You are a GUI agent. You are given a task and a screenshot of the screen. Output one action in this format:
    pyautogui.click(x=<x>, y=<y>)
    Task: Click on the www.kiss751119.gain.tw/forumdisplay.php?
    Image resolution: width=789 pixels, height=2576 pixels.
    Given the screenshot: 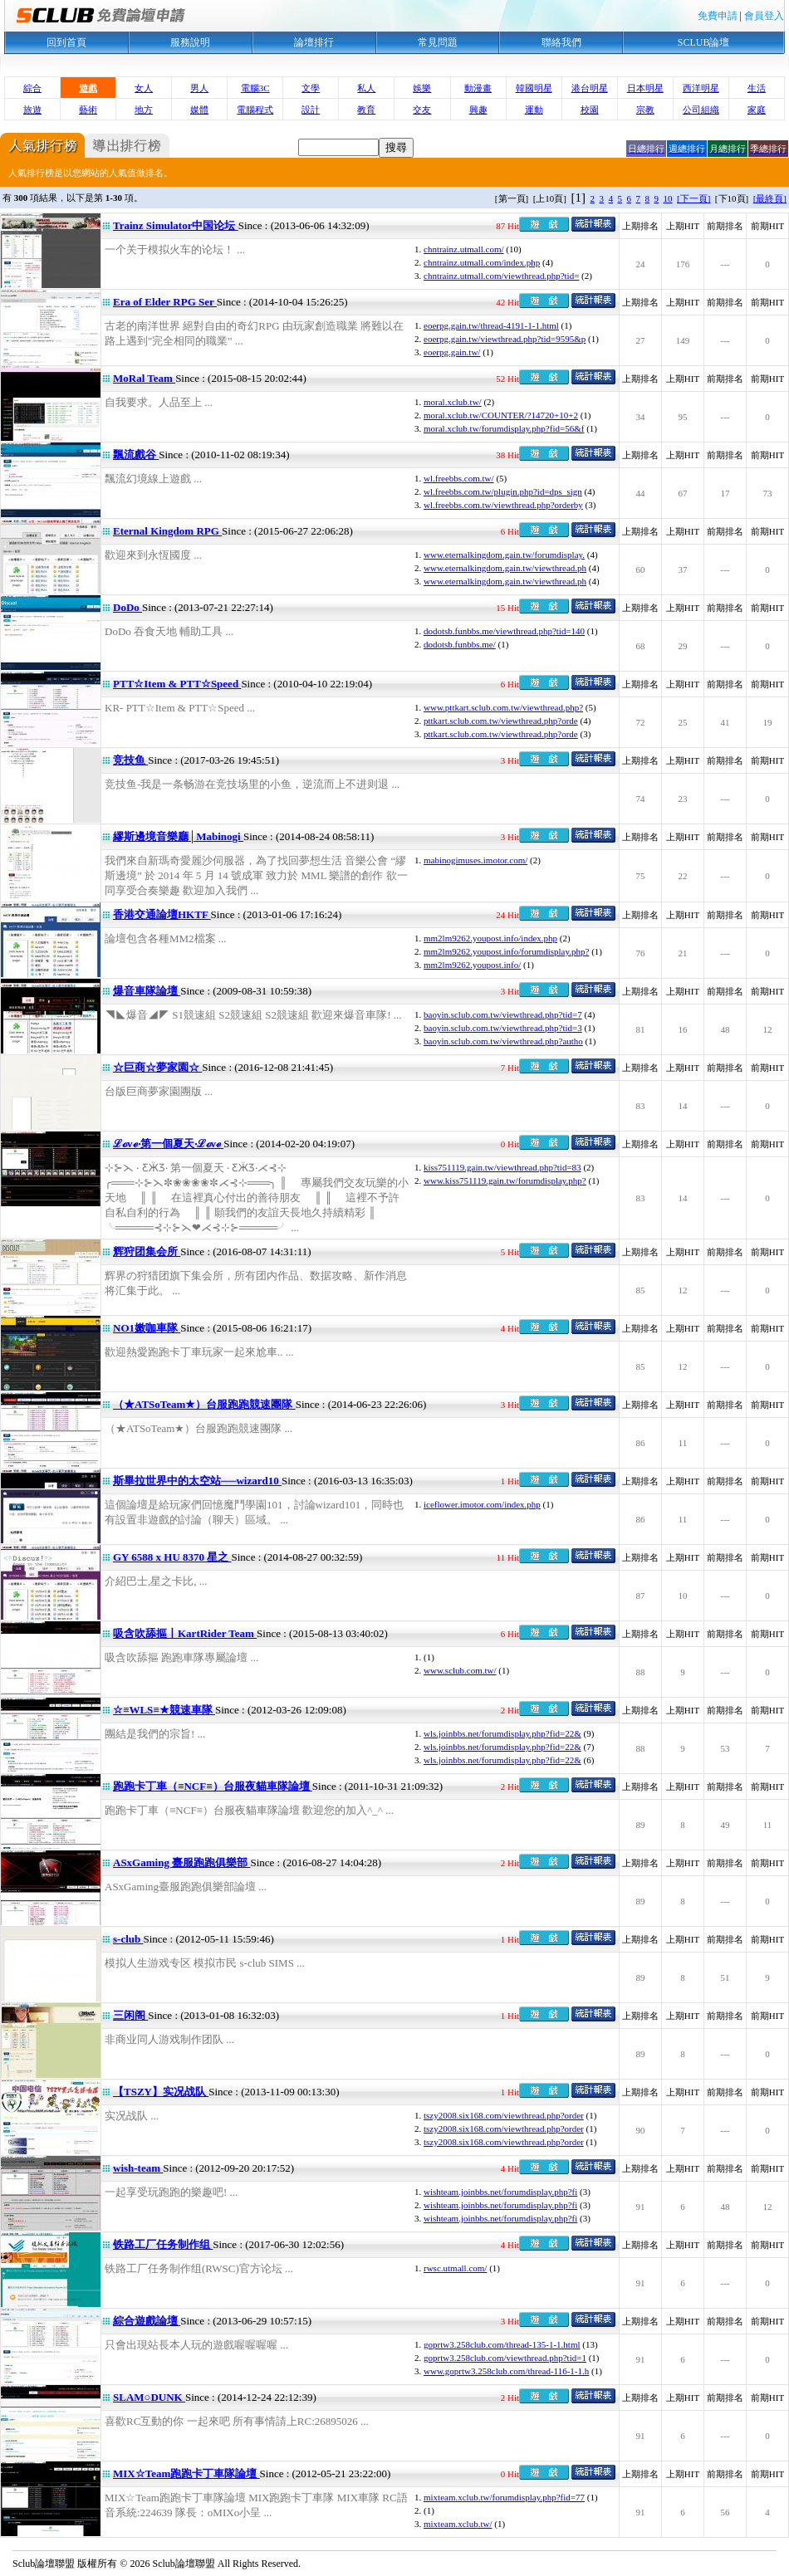 What is the action you would take?
    pyautogui.click(x=505, y=1180)
    